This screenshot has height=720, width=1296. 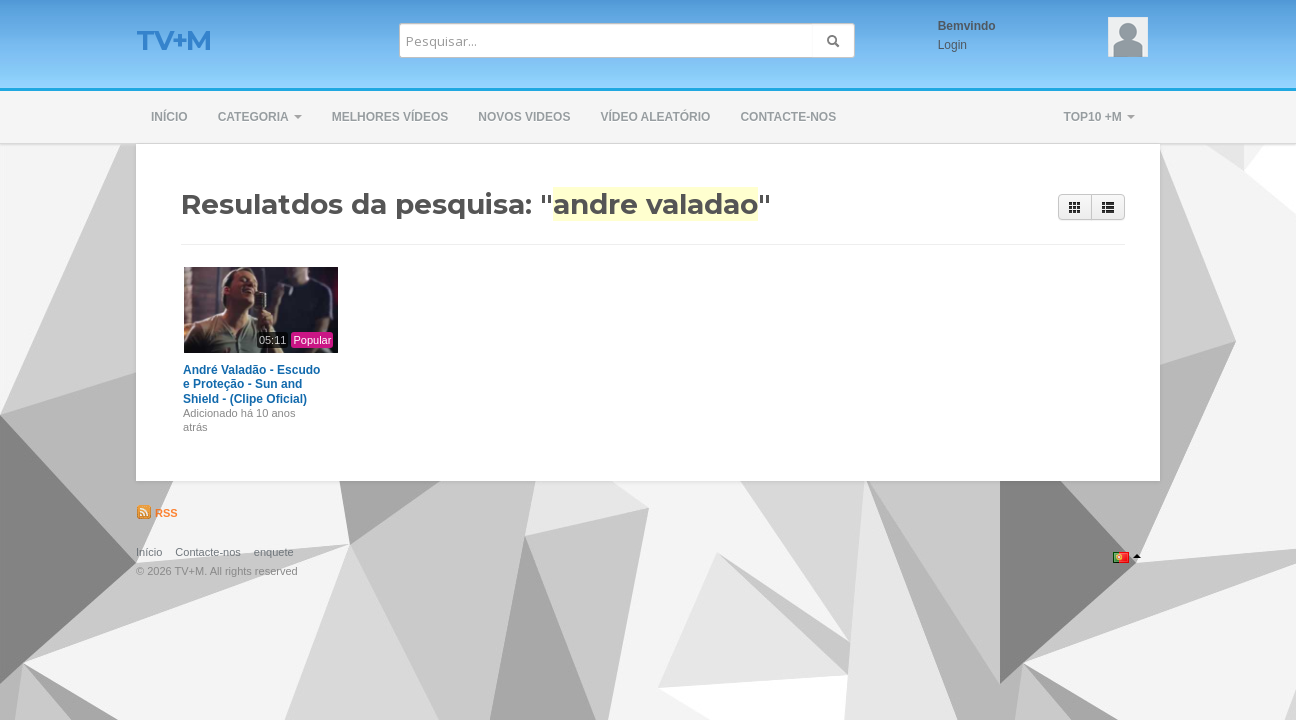 I want to click on André Valadão - Escudo e Proteção - Sun and Shield - (Clipe Oficial), so click(x=251, y=384).